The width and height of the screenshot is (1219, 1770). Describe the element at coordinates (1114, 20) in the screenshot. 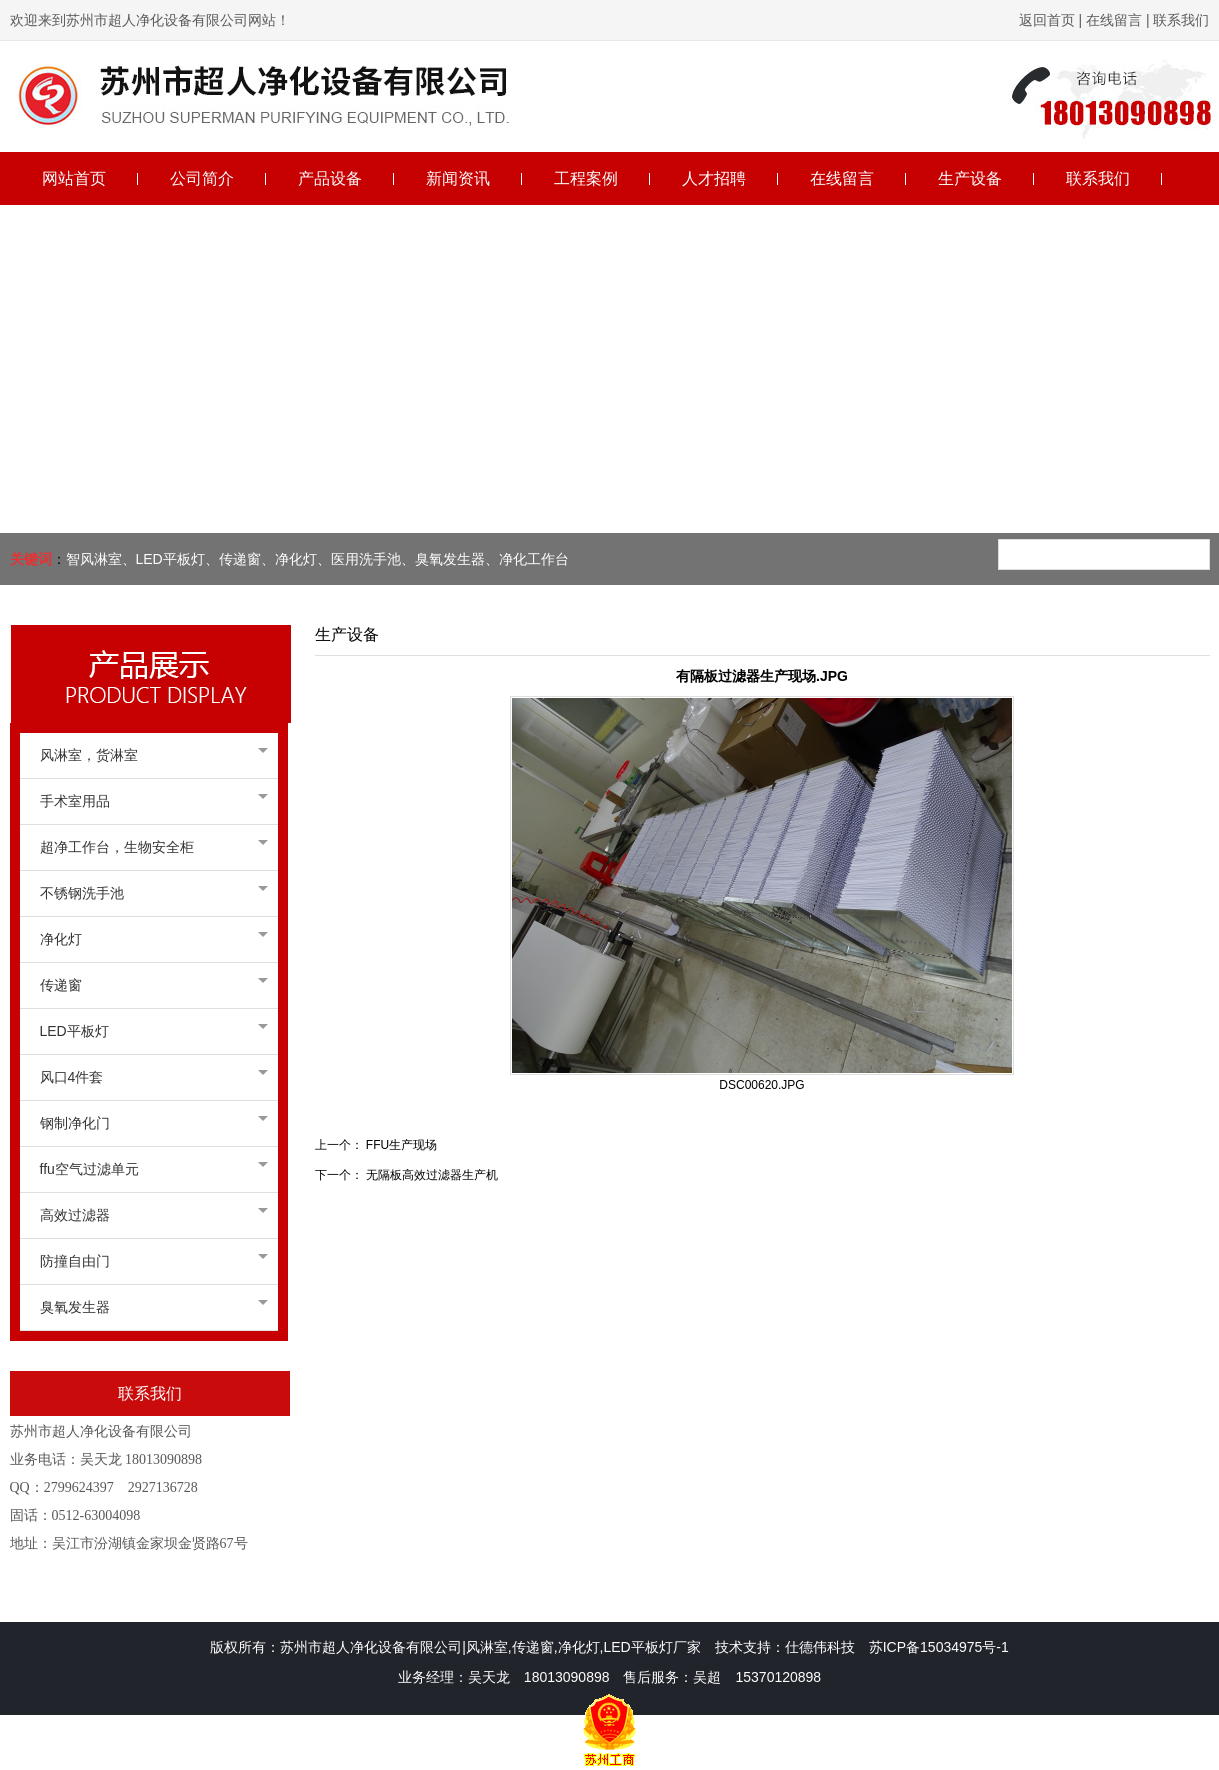

I see `在线留言` at that location.